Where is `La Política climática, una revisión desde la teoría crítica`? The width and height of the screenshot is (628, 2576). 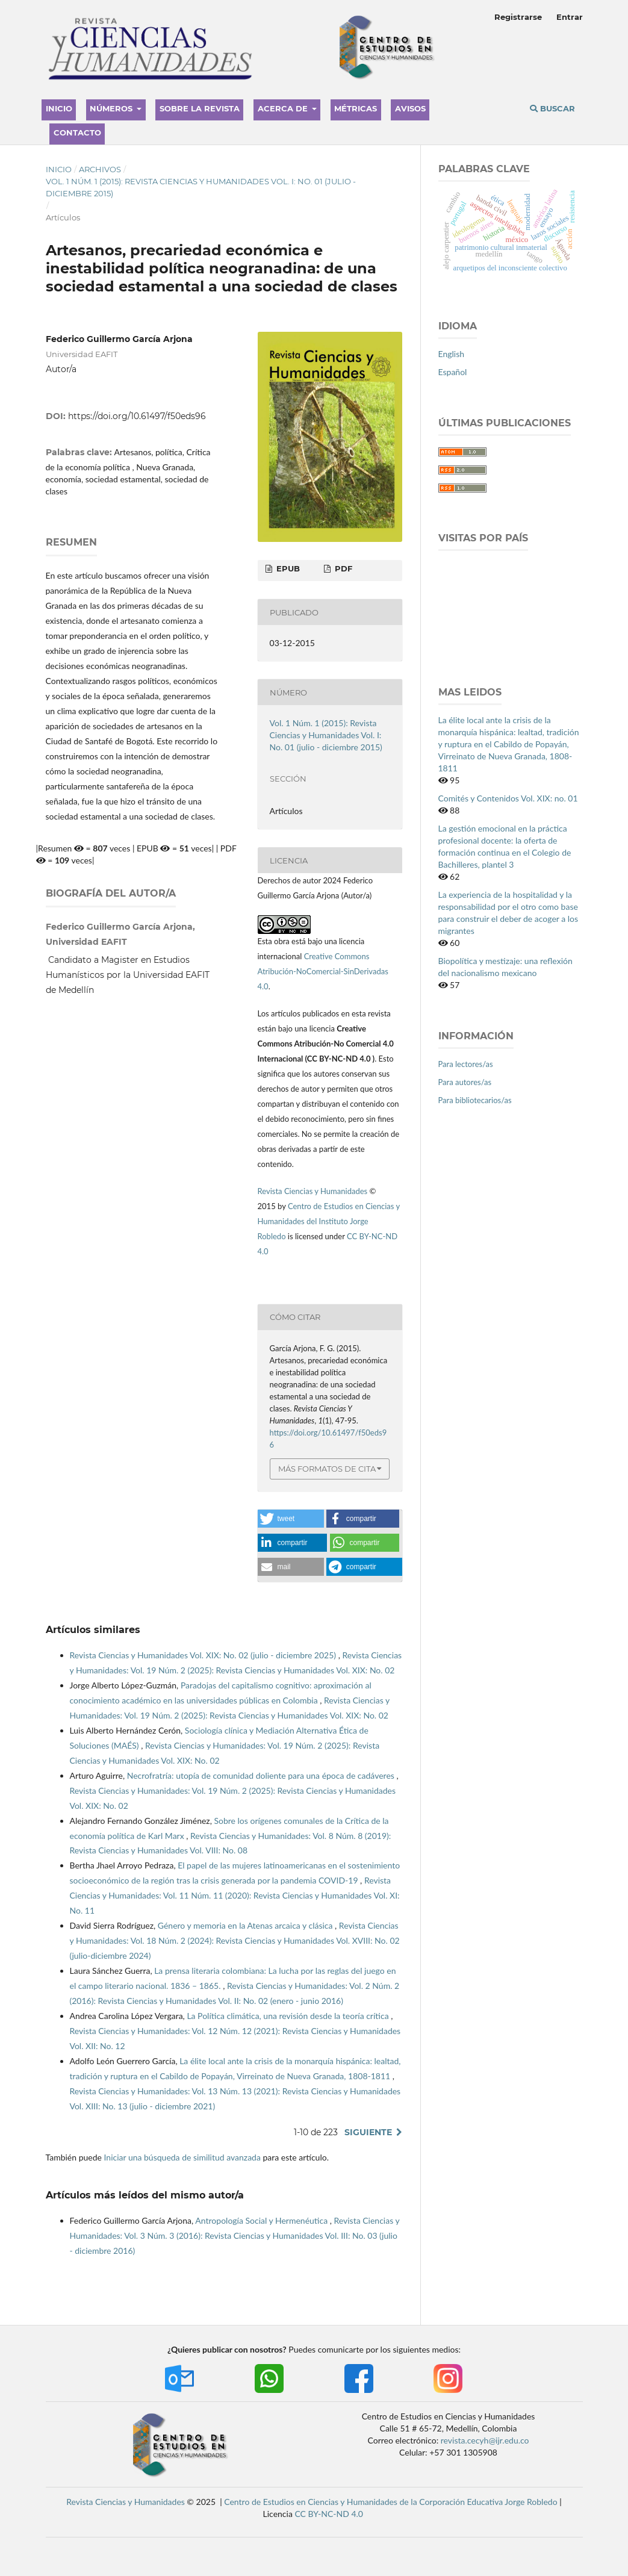
La Política climática, una revisión desde la teoría crítica is located at coordinates (289, 2016).